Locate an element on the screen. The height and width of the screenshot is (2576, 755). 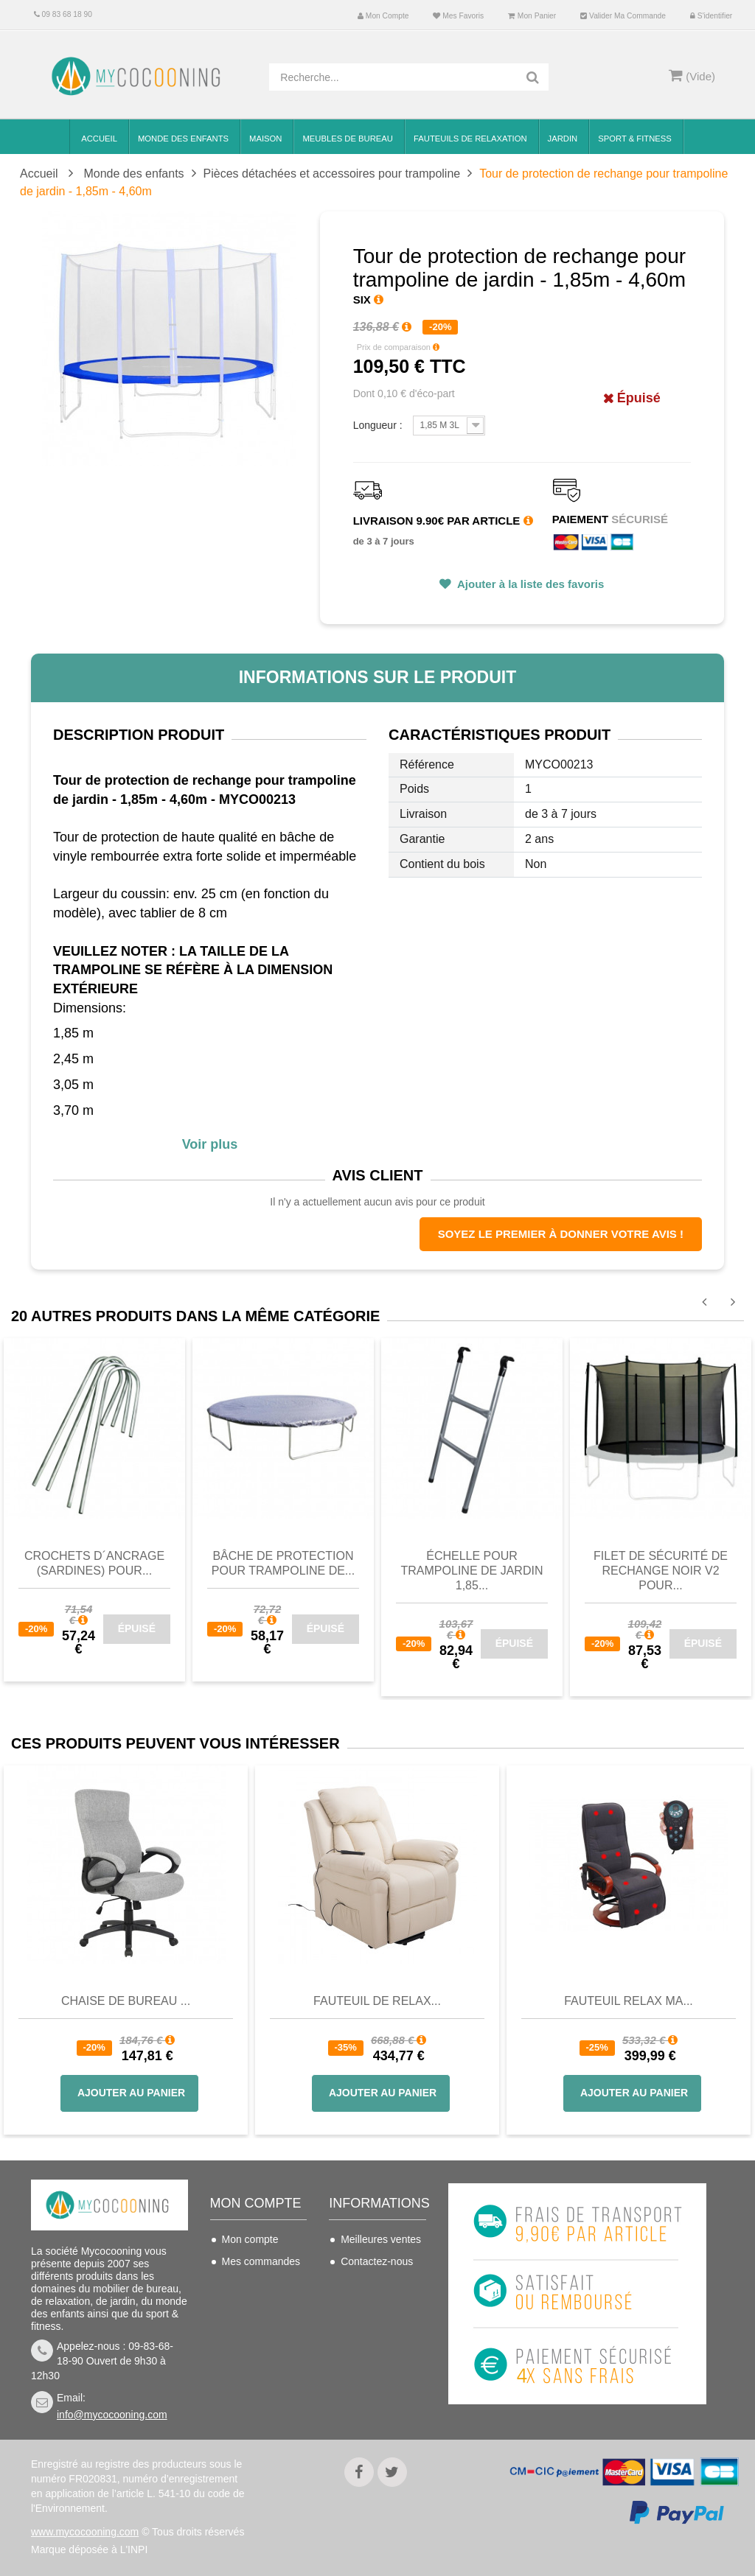
Mon panier is located at coordinates (532, 16).